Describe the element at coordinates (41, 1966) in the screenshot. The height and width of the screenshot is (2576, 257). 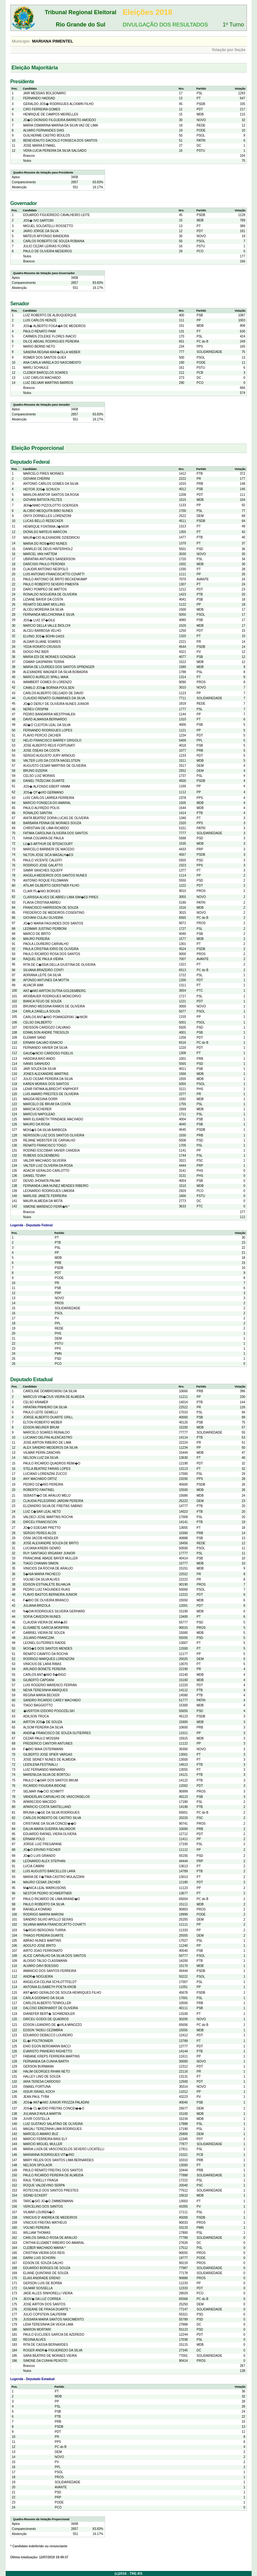
I see `ALVARO DAVI BOESSIO` at that location.